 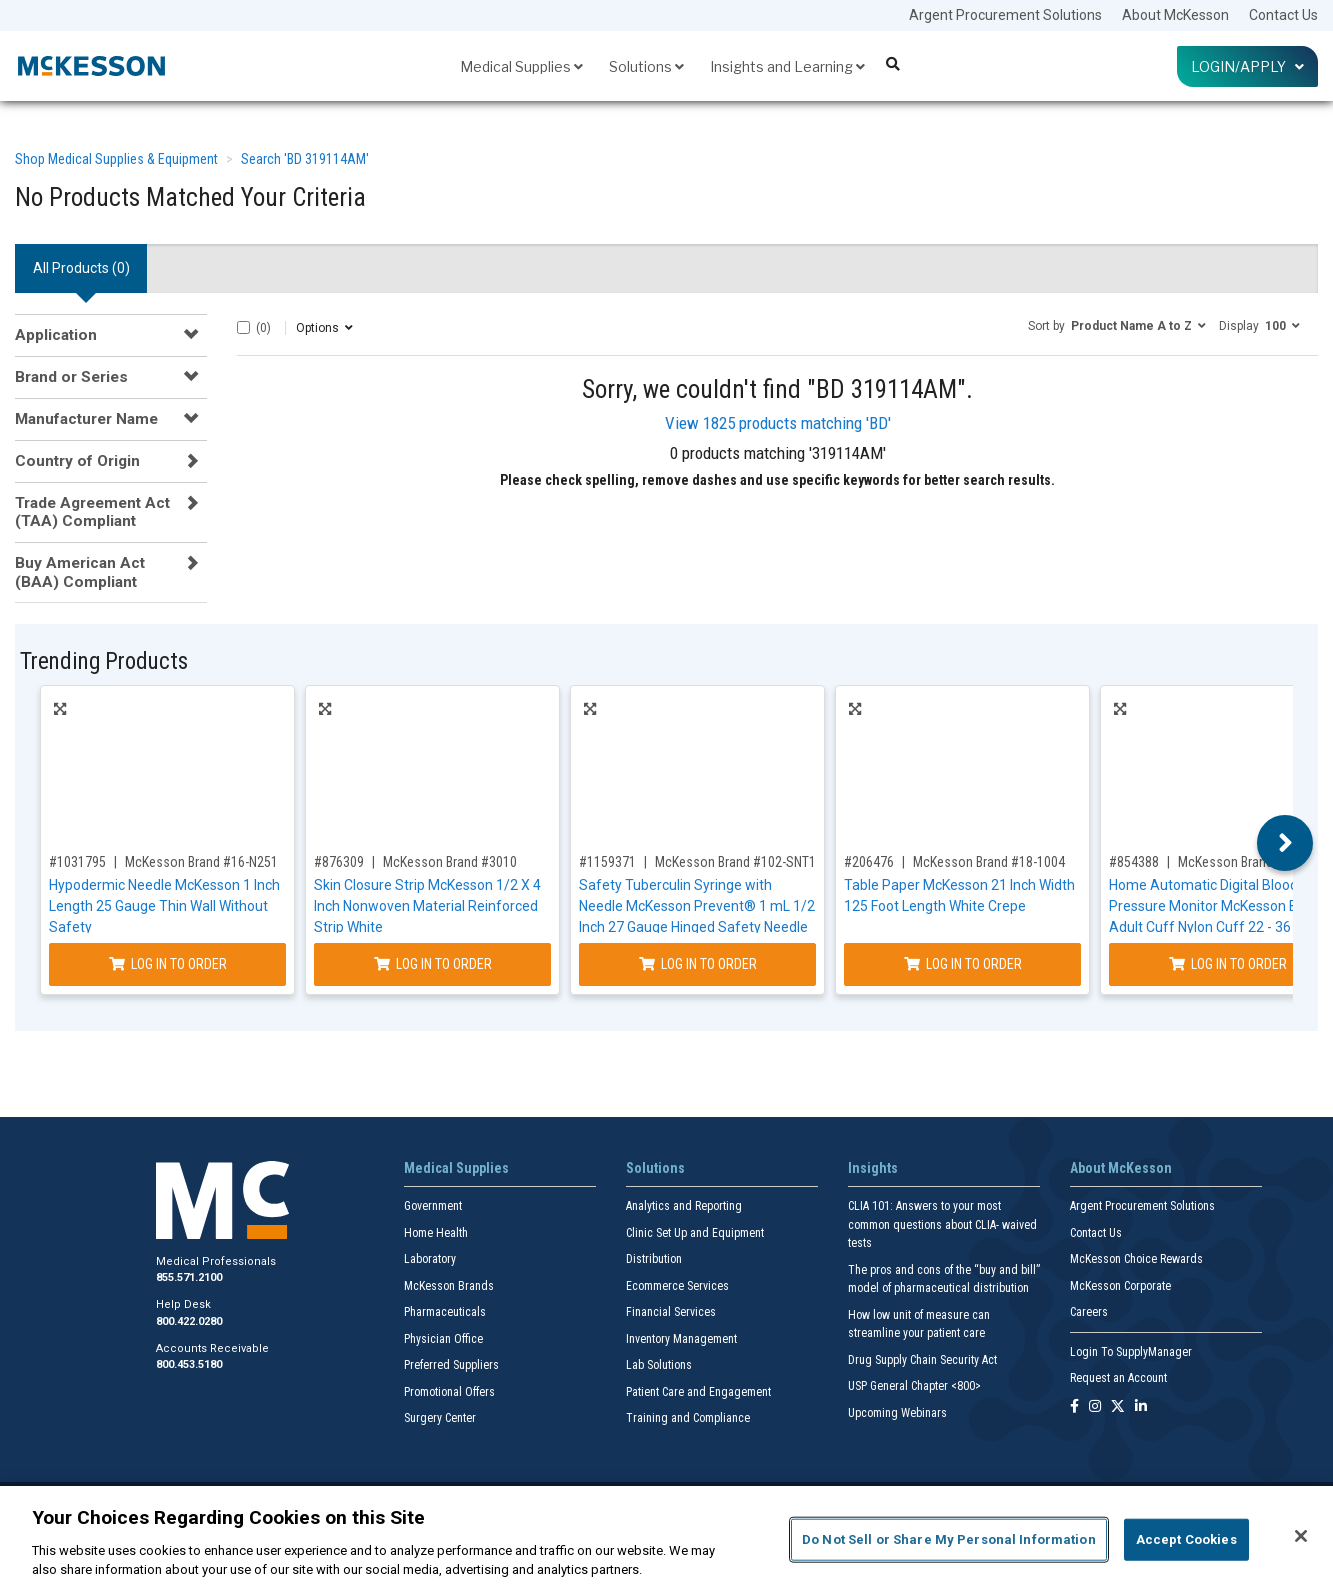 What do you see at coordinates (427, 906) in the screenshot?
I see `Skin Closure Strip McKesson 1/2 X 4 Inch Nonwoven Material Reinforced Strip White` at bounding box center [427, 906].